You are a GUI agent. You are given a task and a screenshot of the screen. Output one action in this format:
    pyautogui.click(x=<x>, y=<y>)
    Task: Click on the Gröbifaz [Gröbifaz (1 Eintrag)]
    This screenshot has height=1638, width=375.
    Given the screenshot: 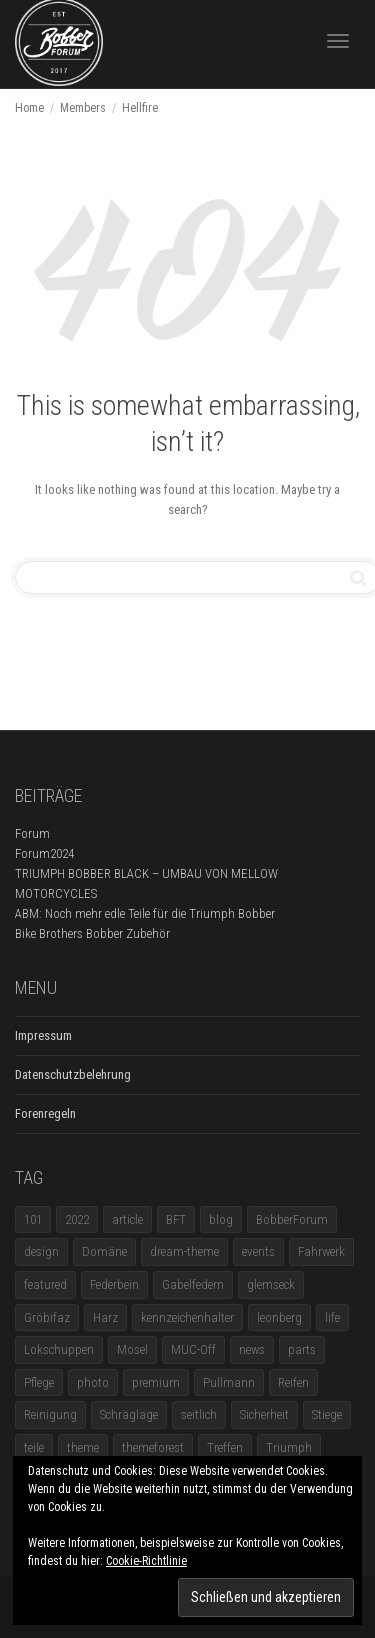 What is the action you would take?
    pyautogui.click(x=47, y=1317)
    